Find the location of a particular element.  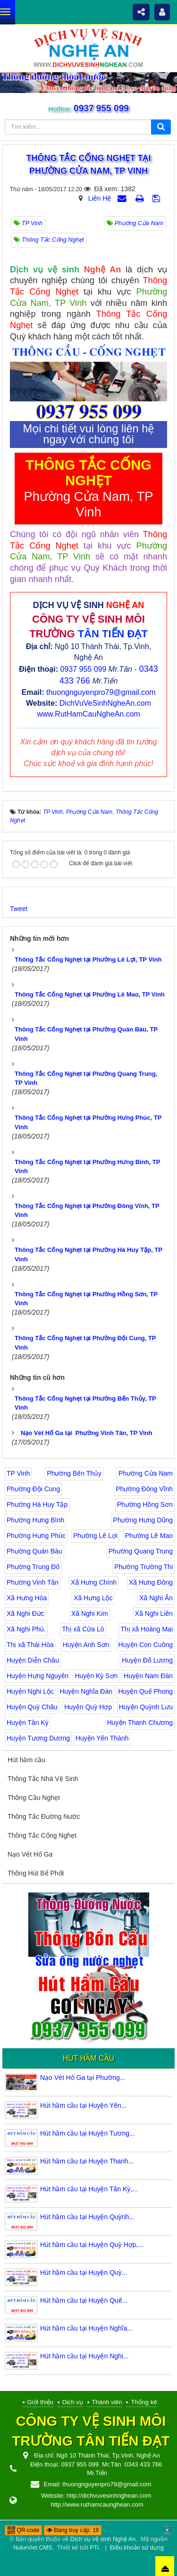

Nạo Vét Hố Ga tại Phường... is located at coordinates (83, 2077).